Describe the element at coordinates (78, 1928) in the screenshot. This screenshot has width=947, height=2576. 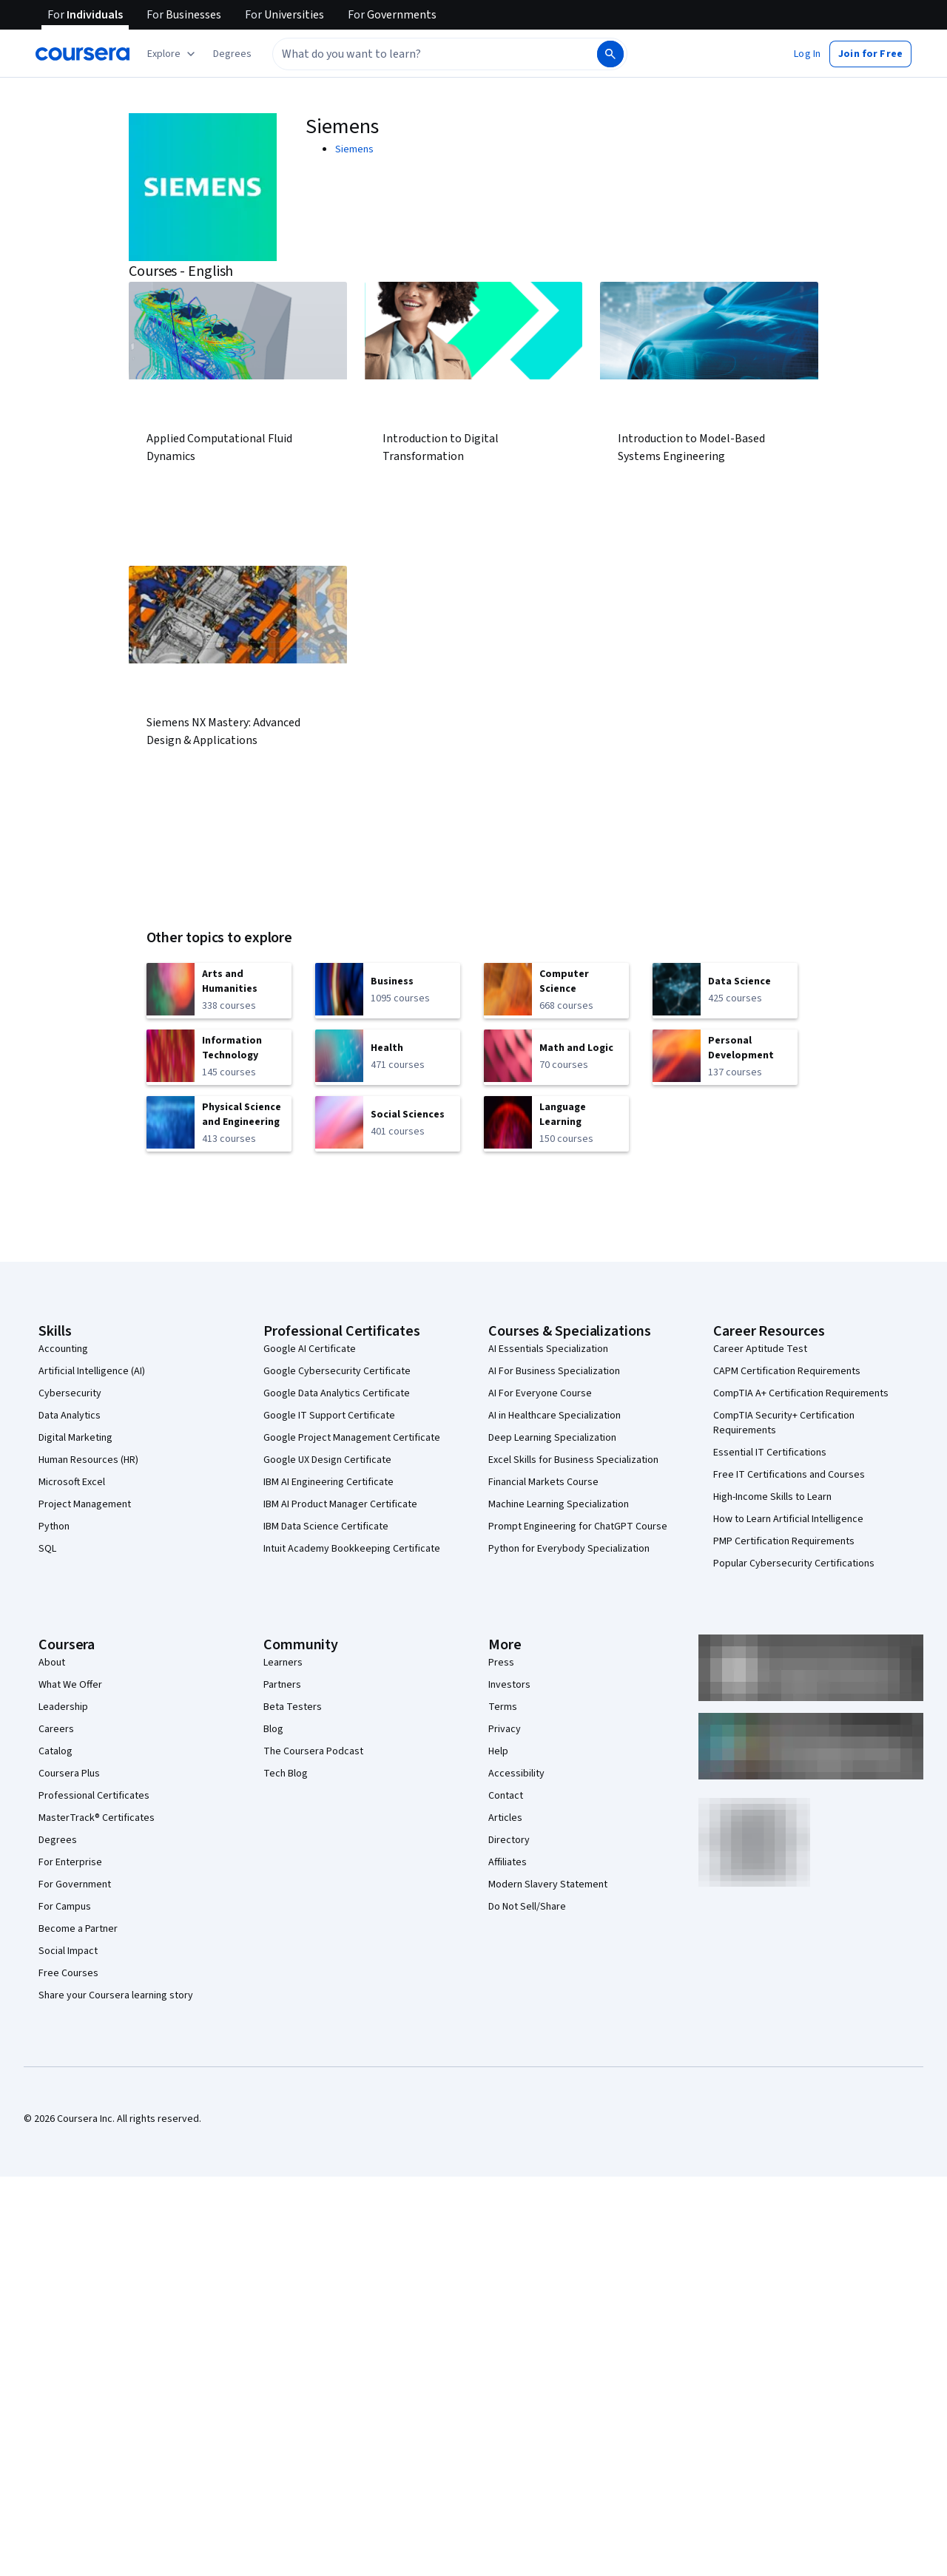
I see `Become a Partner` at that location.